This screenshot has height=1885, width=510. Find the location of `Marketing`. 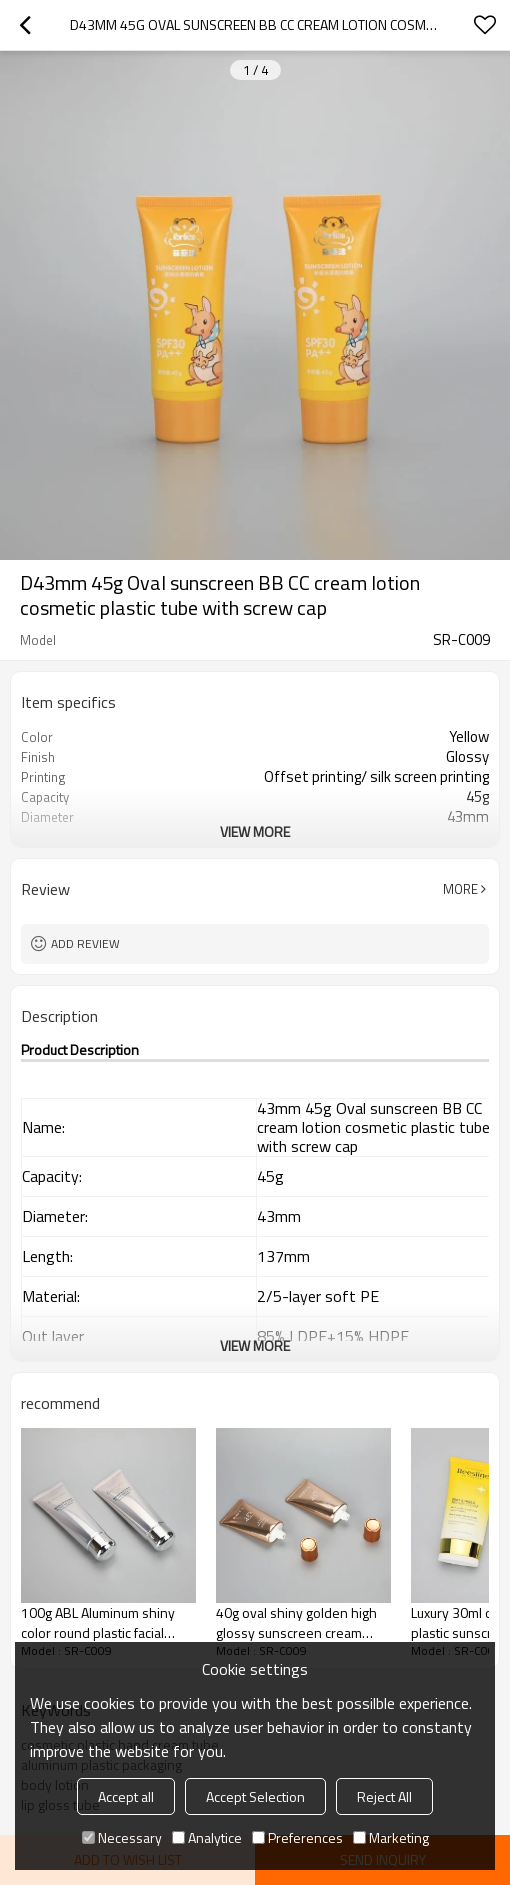

Marketing is located at coordinates (391, 1837).